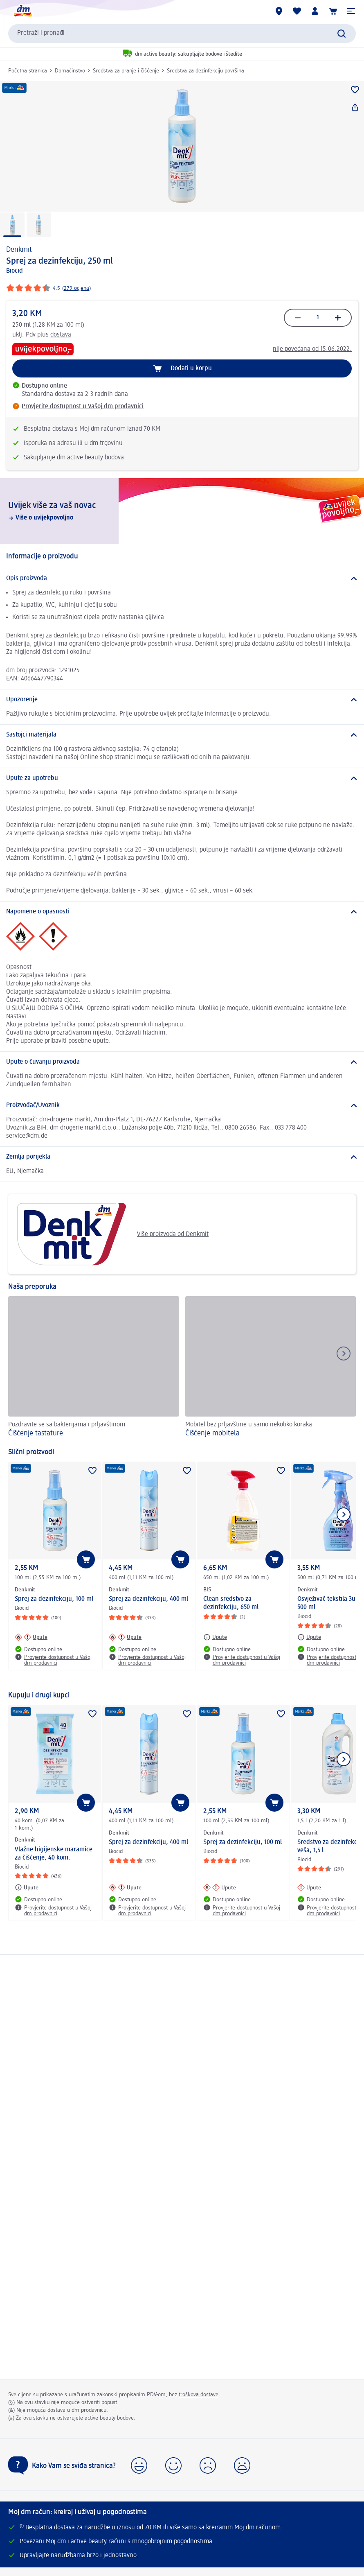 The width and height of the screenshot is (364, 2576). I want to click on Sredstva za pranje i čišćenje, so click(126, 71).